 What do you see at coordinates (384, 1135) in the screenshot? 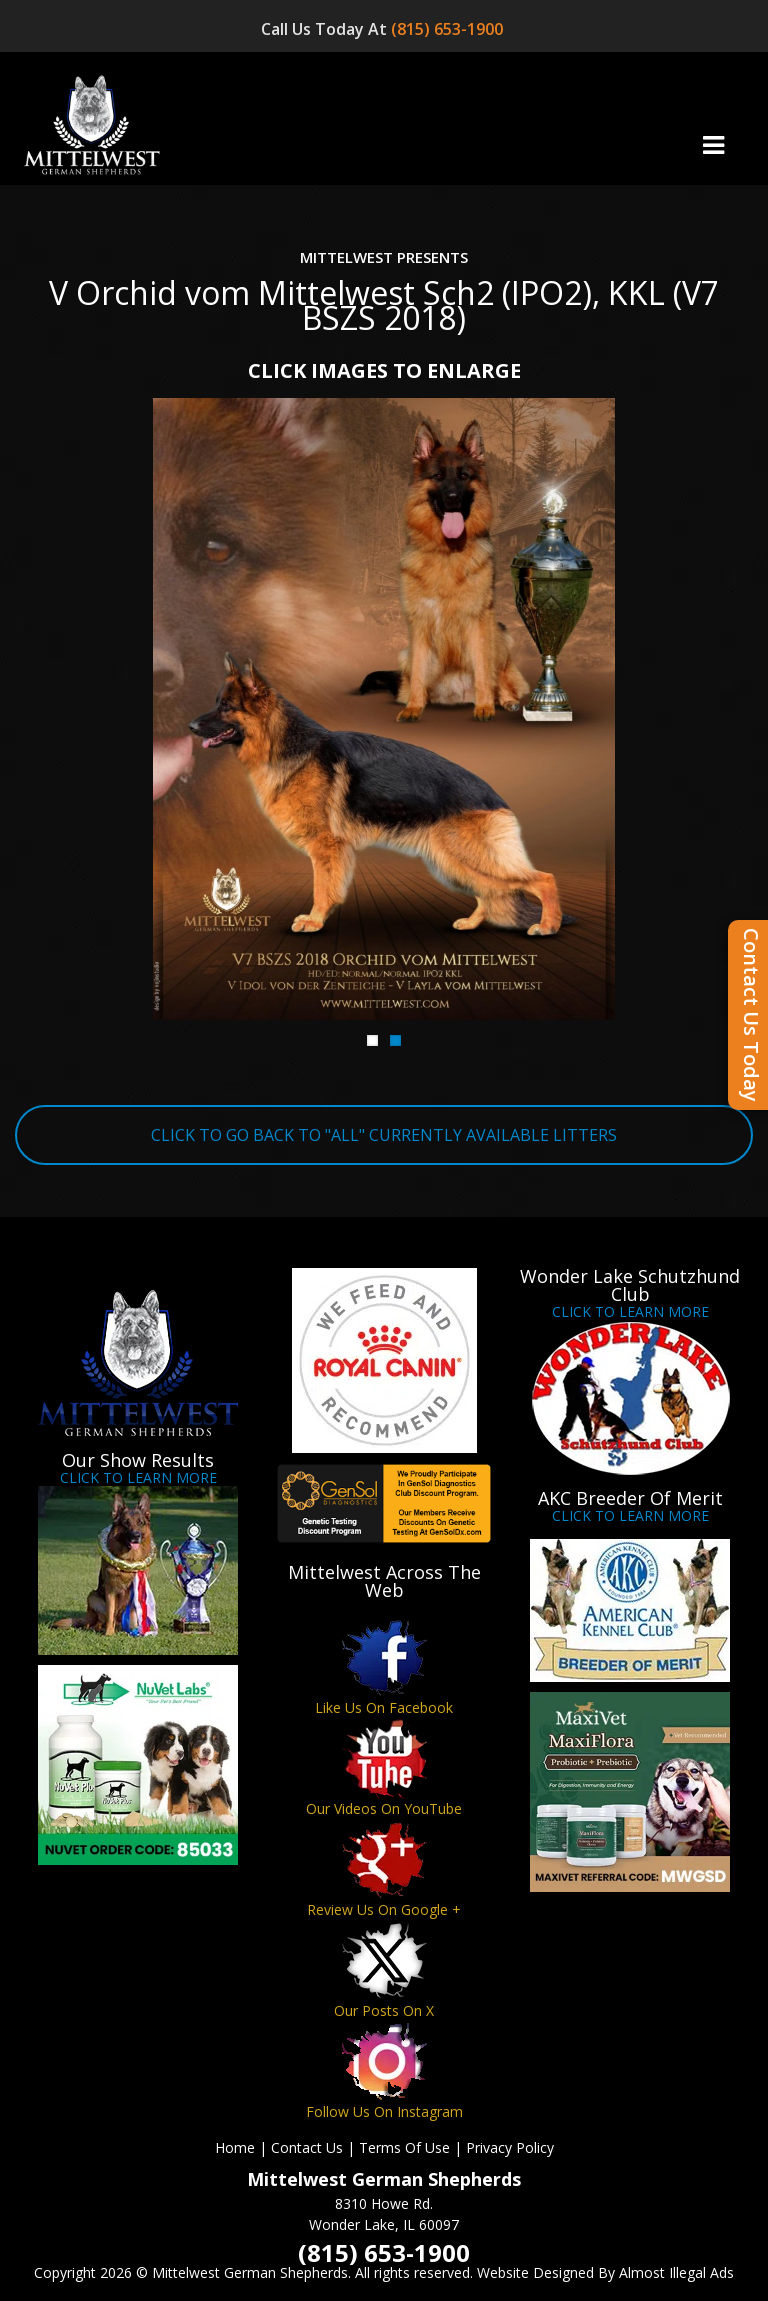
I see `CLICK TO GO BACK TO "ALL" CURRENTLY AVAILABLE LITTERS` at bounding box center [384, 1135].